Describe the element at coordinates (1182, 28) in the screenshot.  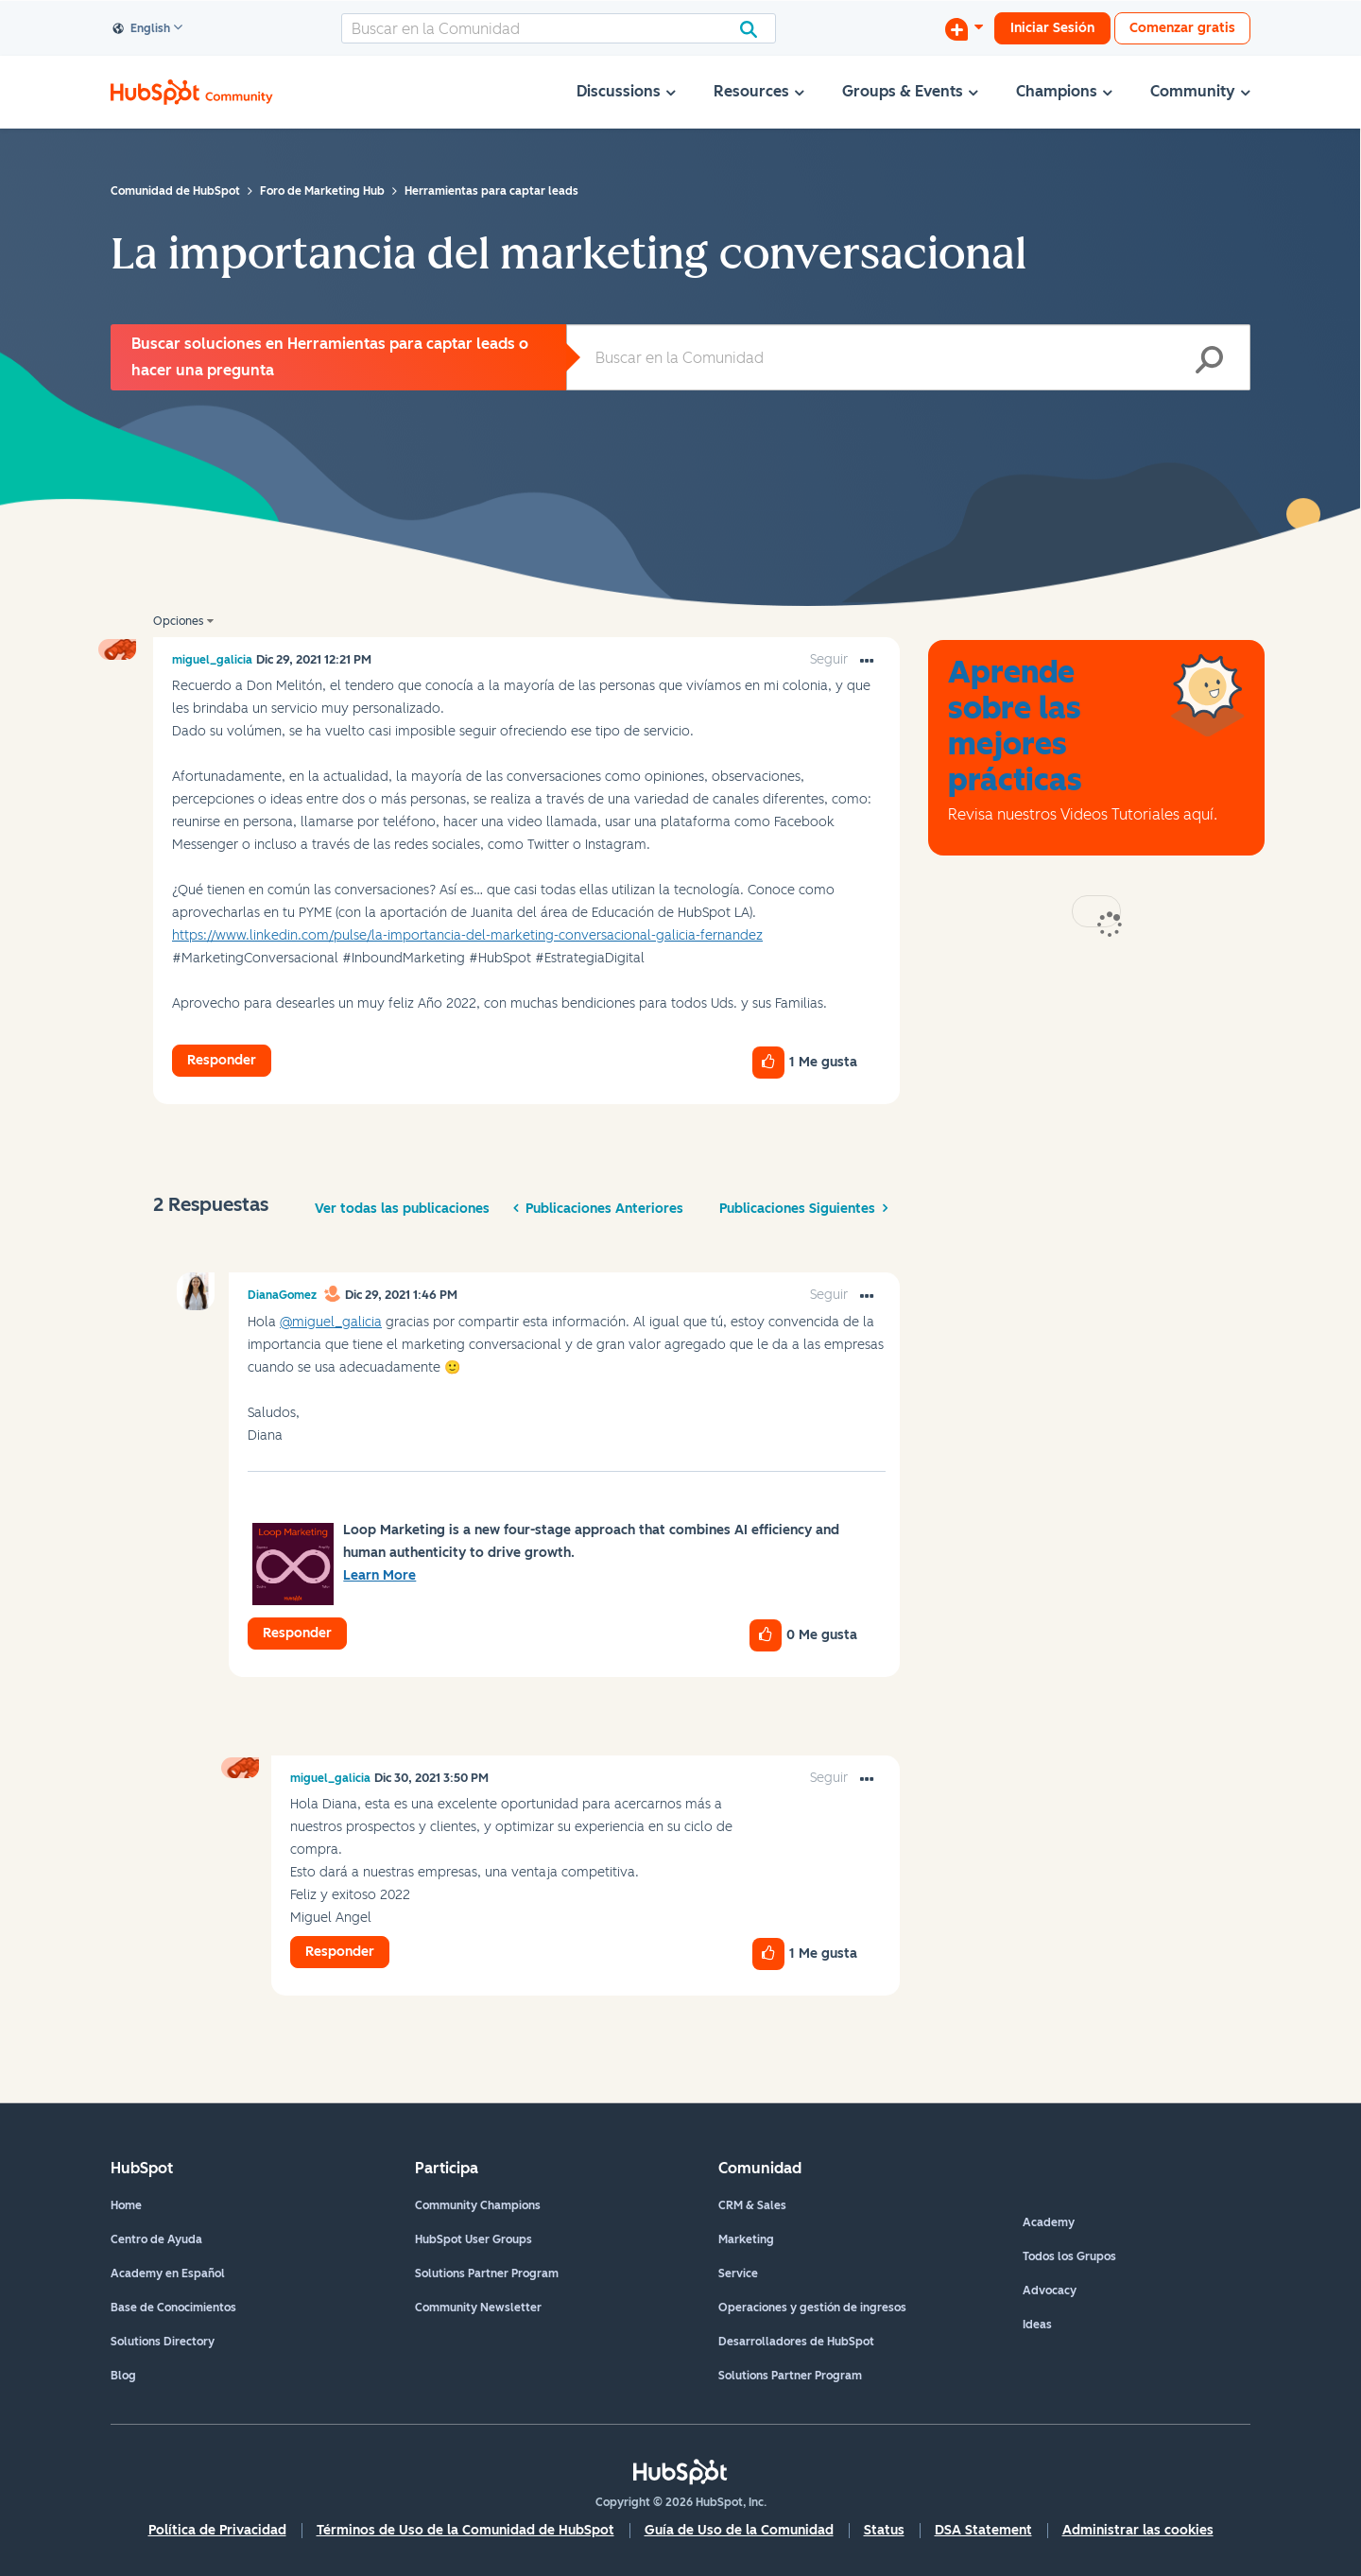
I see `Comenzar gratis` at that location.